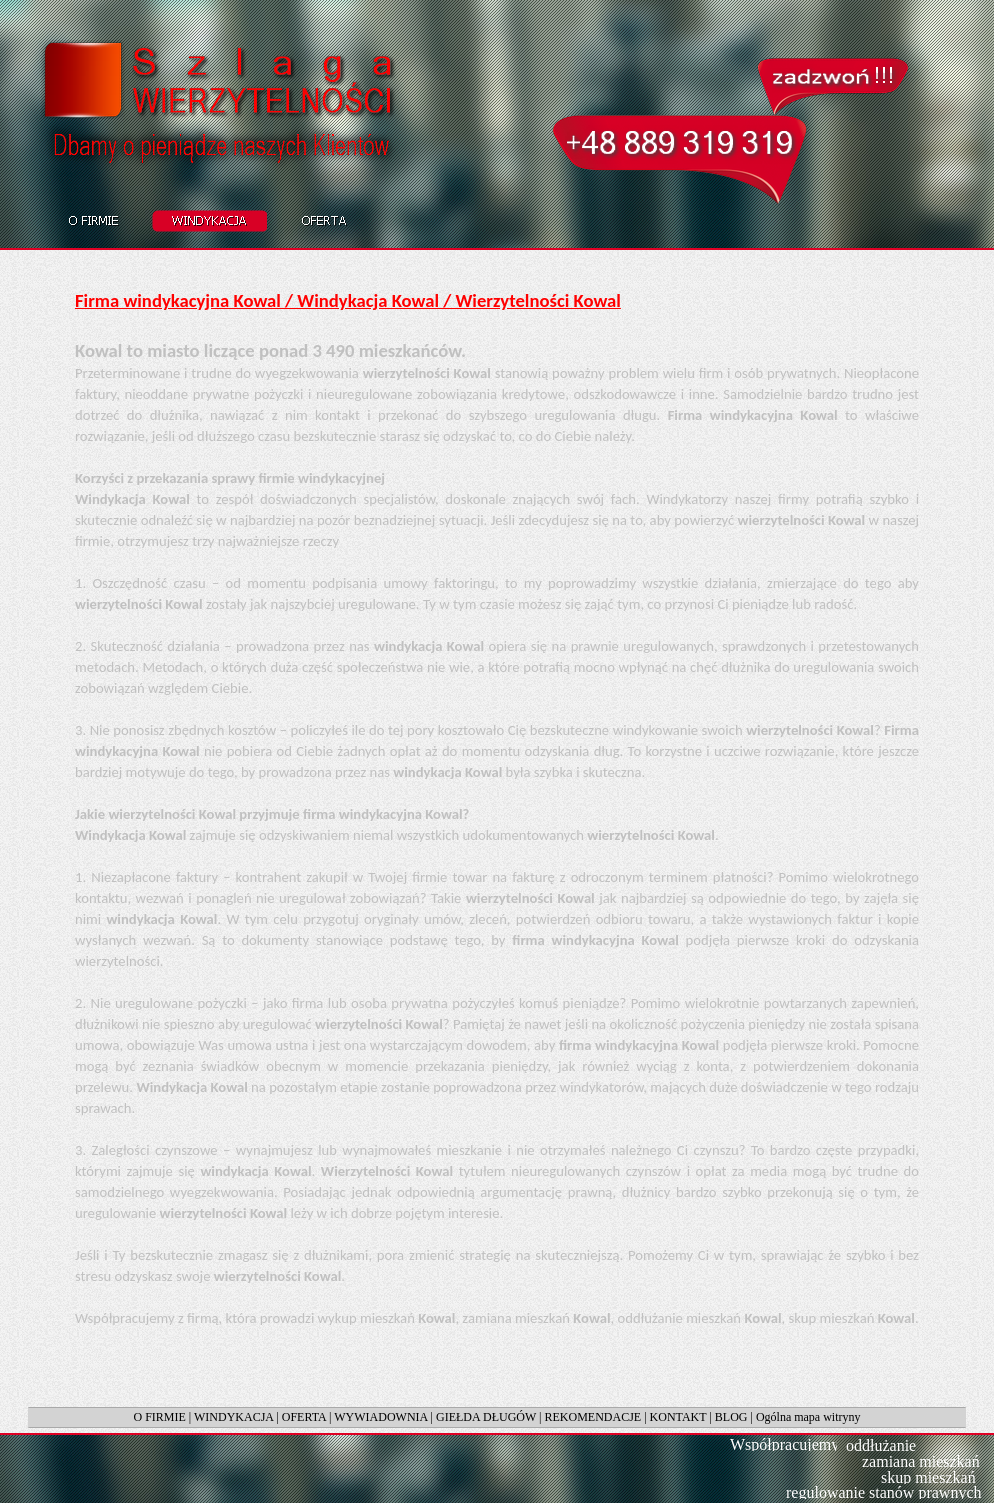  What do you see at coordinates (380, 1417) in the screenshot?
I see `WYWIADOWNIA` at bounding box center [380, 1417].